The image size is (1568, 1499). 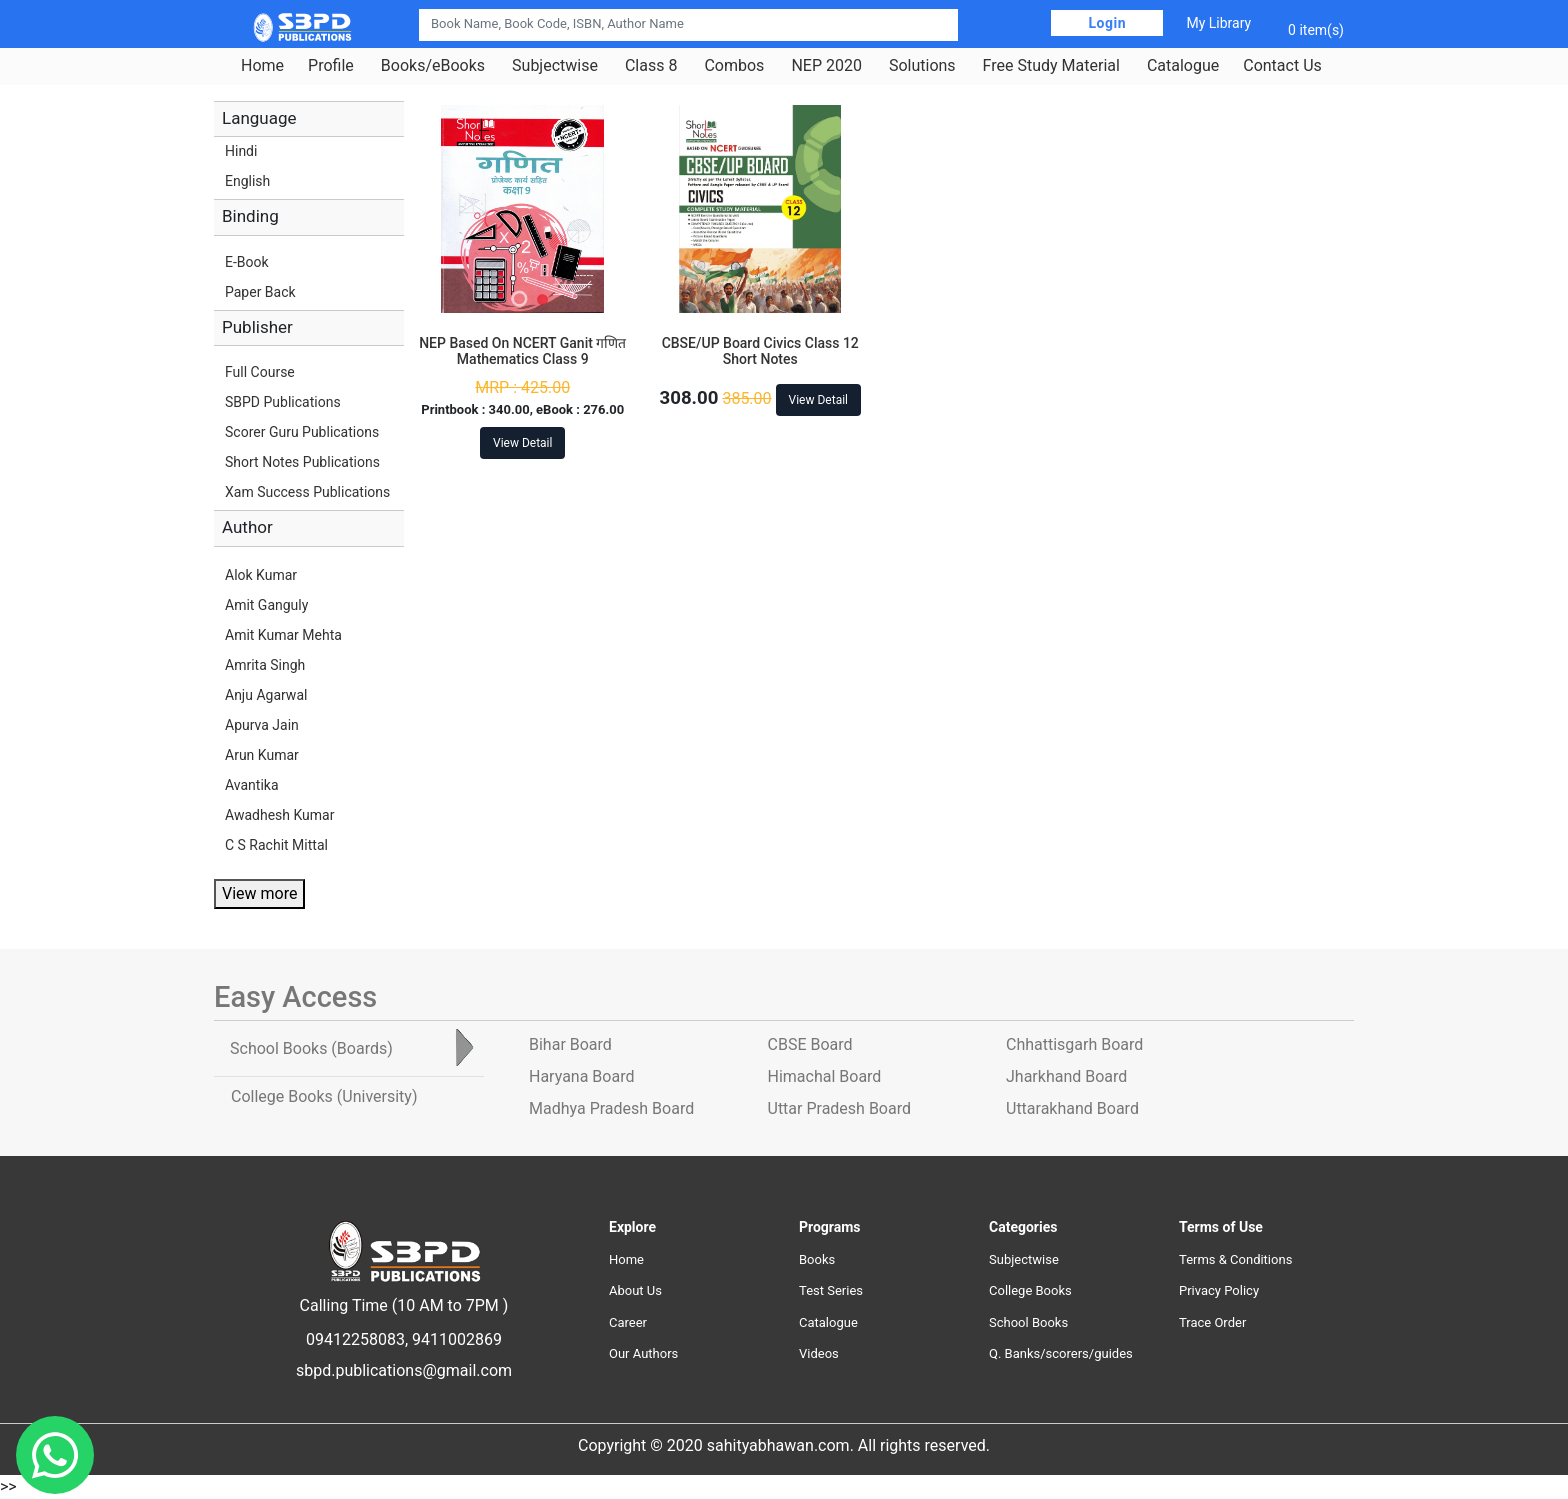 What do you see at coordinates (760, 351) in the screenshot?
I see `CBSE/UP Board Civics Class 12 Short Notes` at bounding box center [760, 351].